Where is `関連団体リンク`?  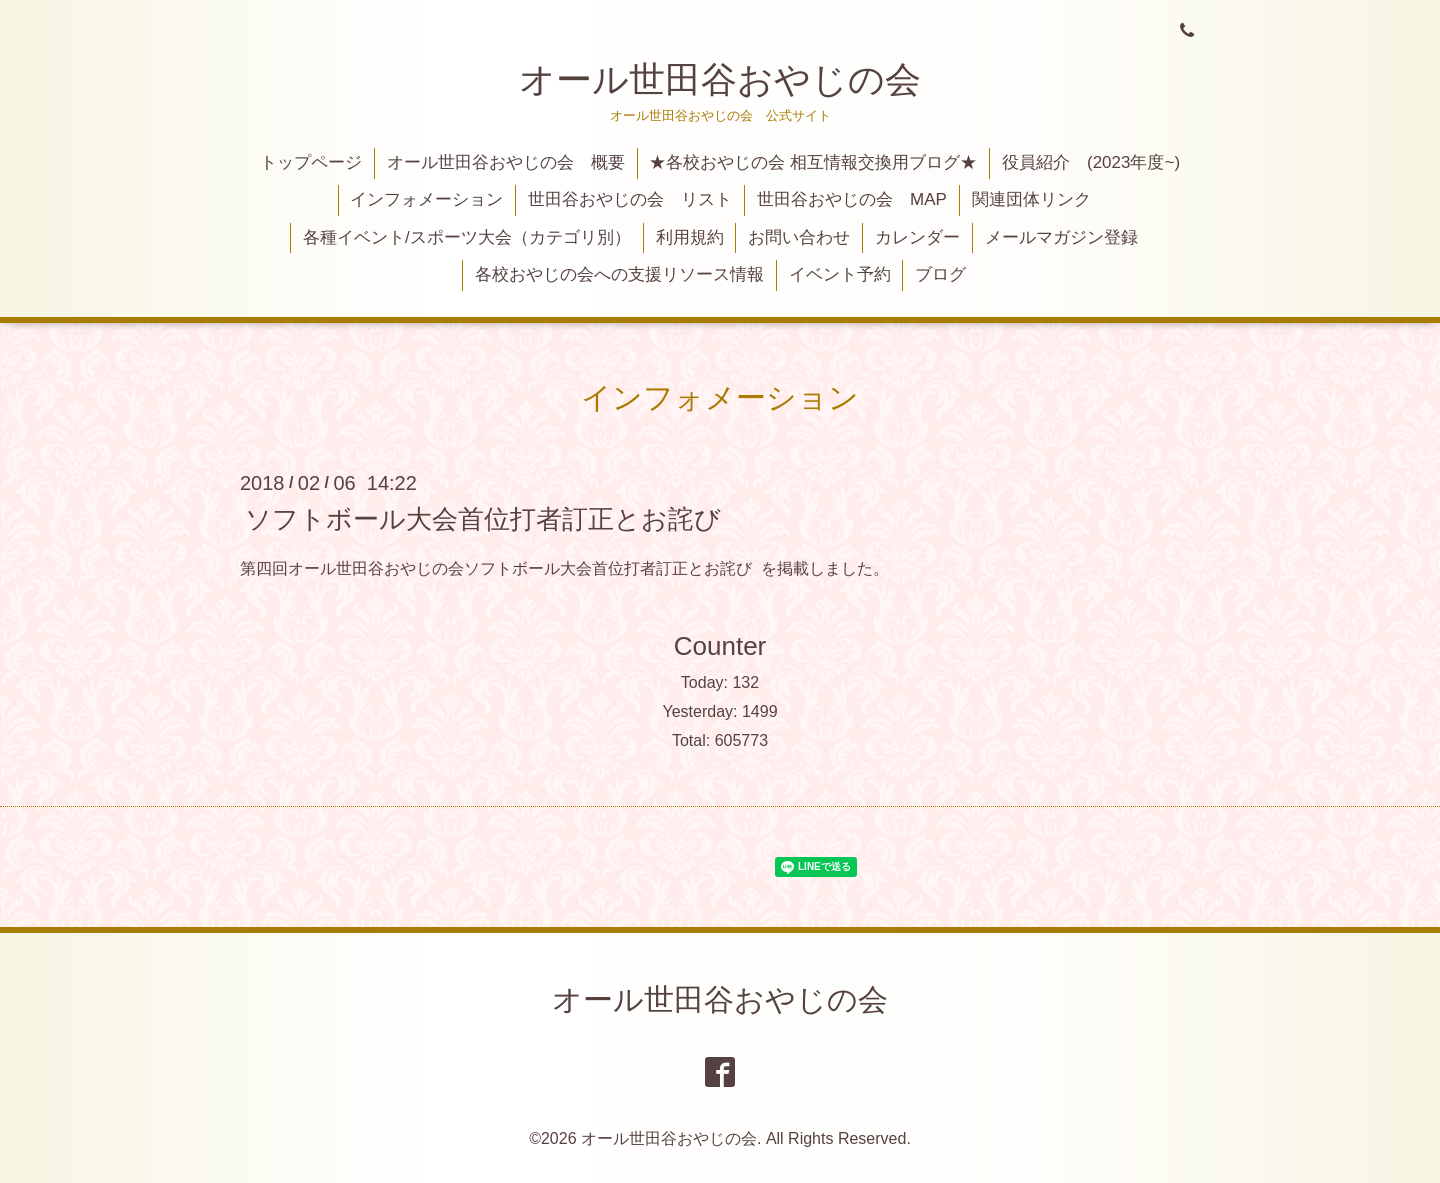 関連団体リンク is located at coordinates (1031, 199).